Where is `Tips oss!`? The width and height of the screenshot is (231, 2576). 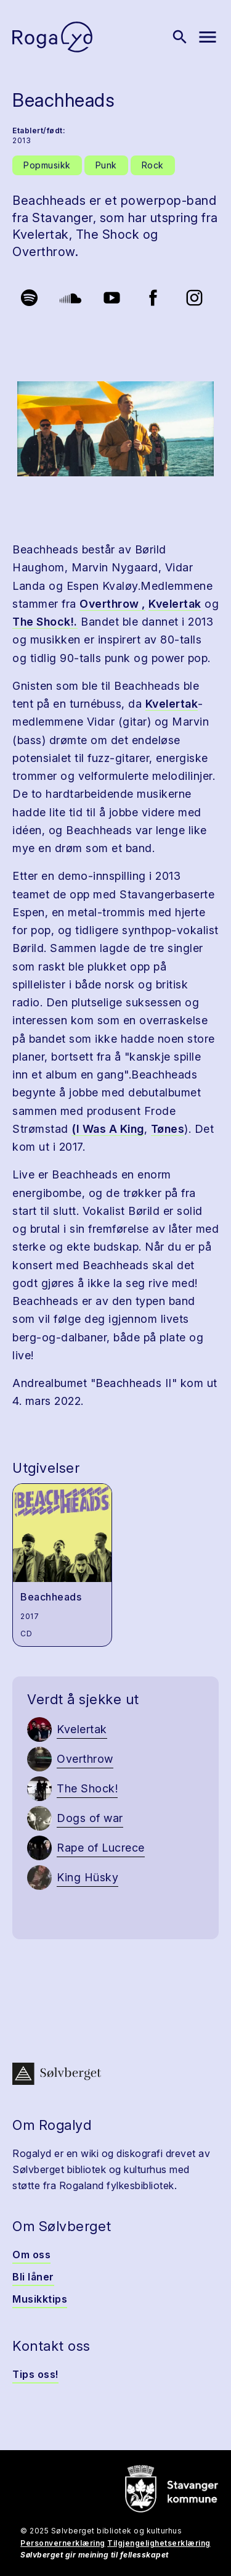
Tips oss! is located at coordinates (35, 2374).